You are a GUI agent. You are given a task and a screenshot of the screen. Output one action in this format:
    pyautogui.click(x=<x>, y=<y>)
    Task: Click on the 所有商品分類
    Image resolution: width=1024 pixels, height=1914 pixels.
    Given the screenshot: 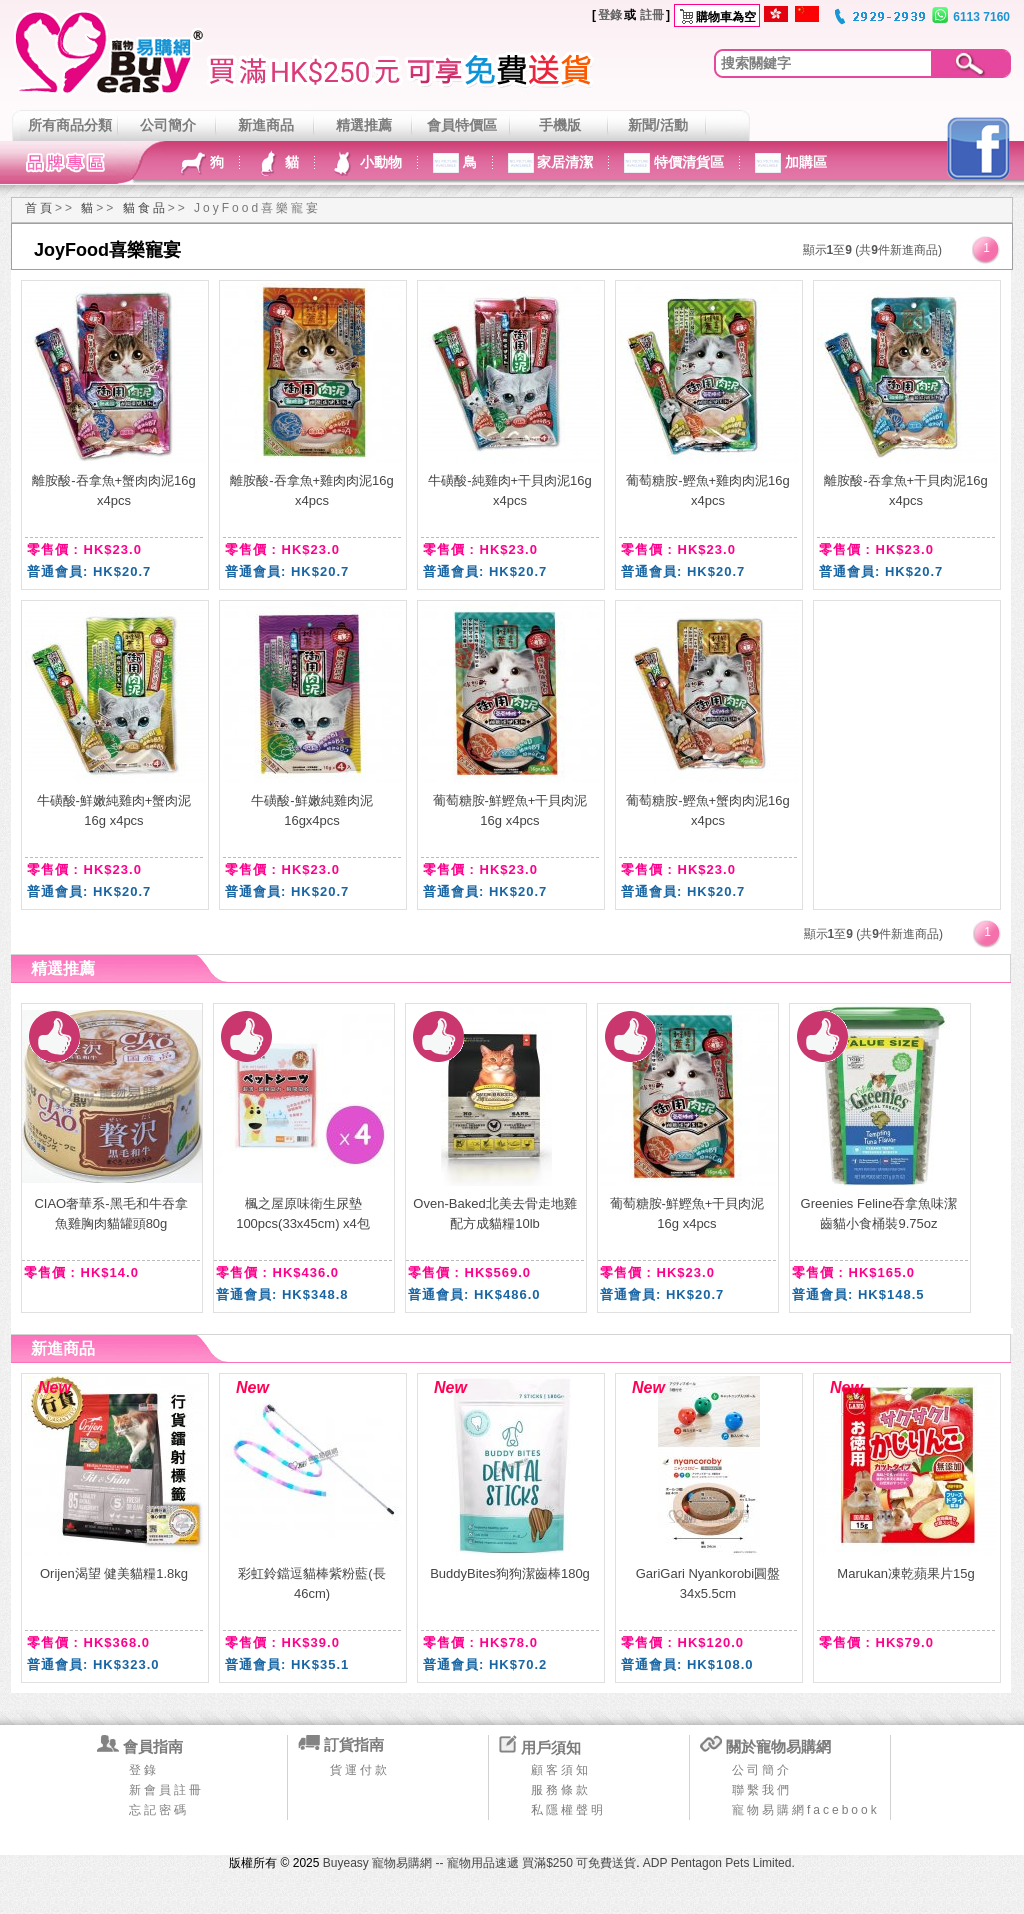 What is the action you would take?
    pyautogui.click(x=70, y=125)
    